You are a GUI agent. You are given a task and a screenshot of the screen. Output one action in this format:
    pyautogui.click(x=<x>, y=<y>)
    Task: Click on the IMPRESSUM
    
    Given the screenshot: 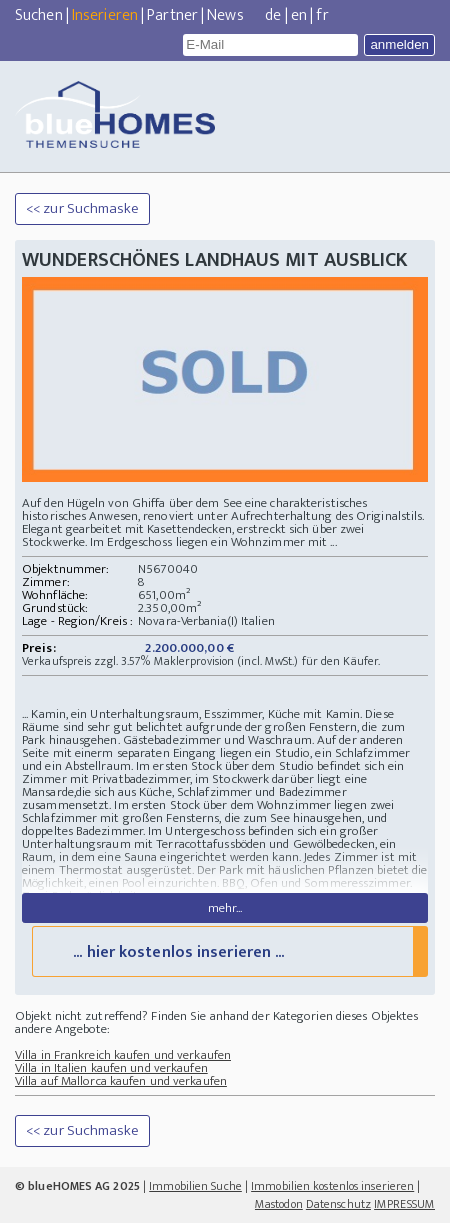 What is the action you would take?
    pyautogui.click(x=404, y=1204)
    